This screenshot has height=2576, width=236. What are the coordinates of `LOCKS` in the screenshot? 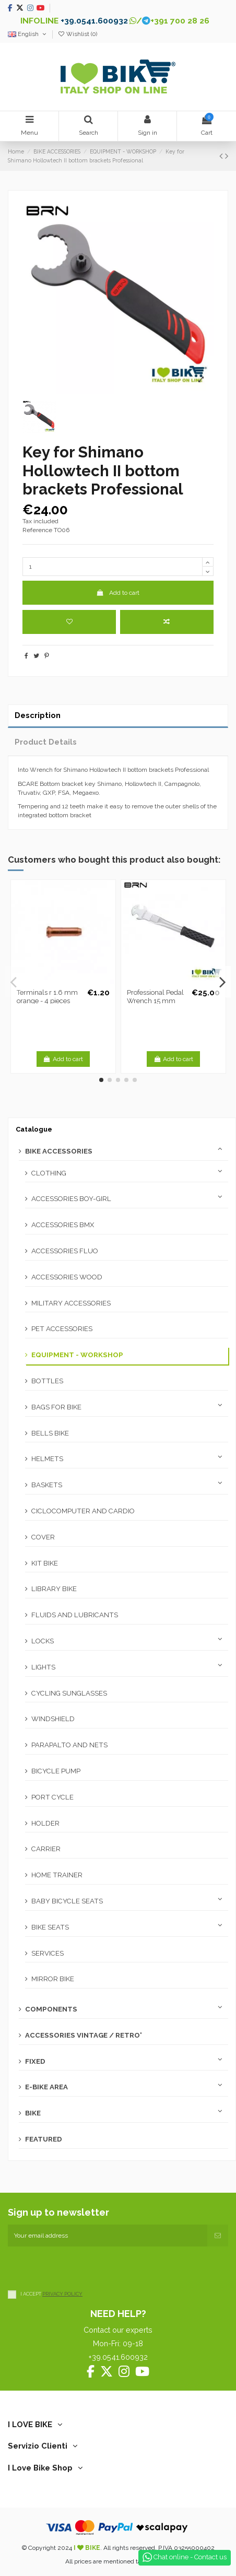 It's located at (42, 1641).